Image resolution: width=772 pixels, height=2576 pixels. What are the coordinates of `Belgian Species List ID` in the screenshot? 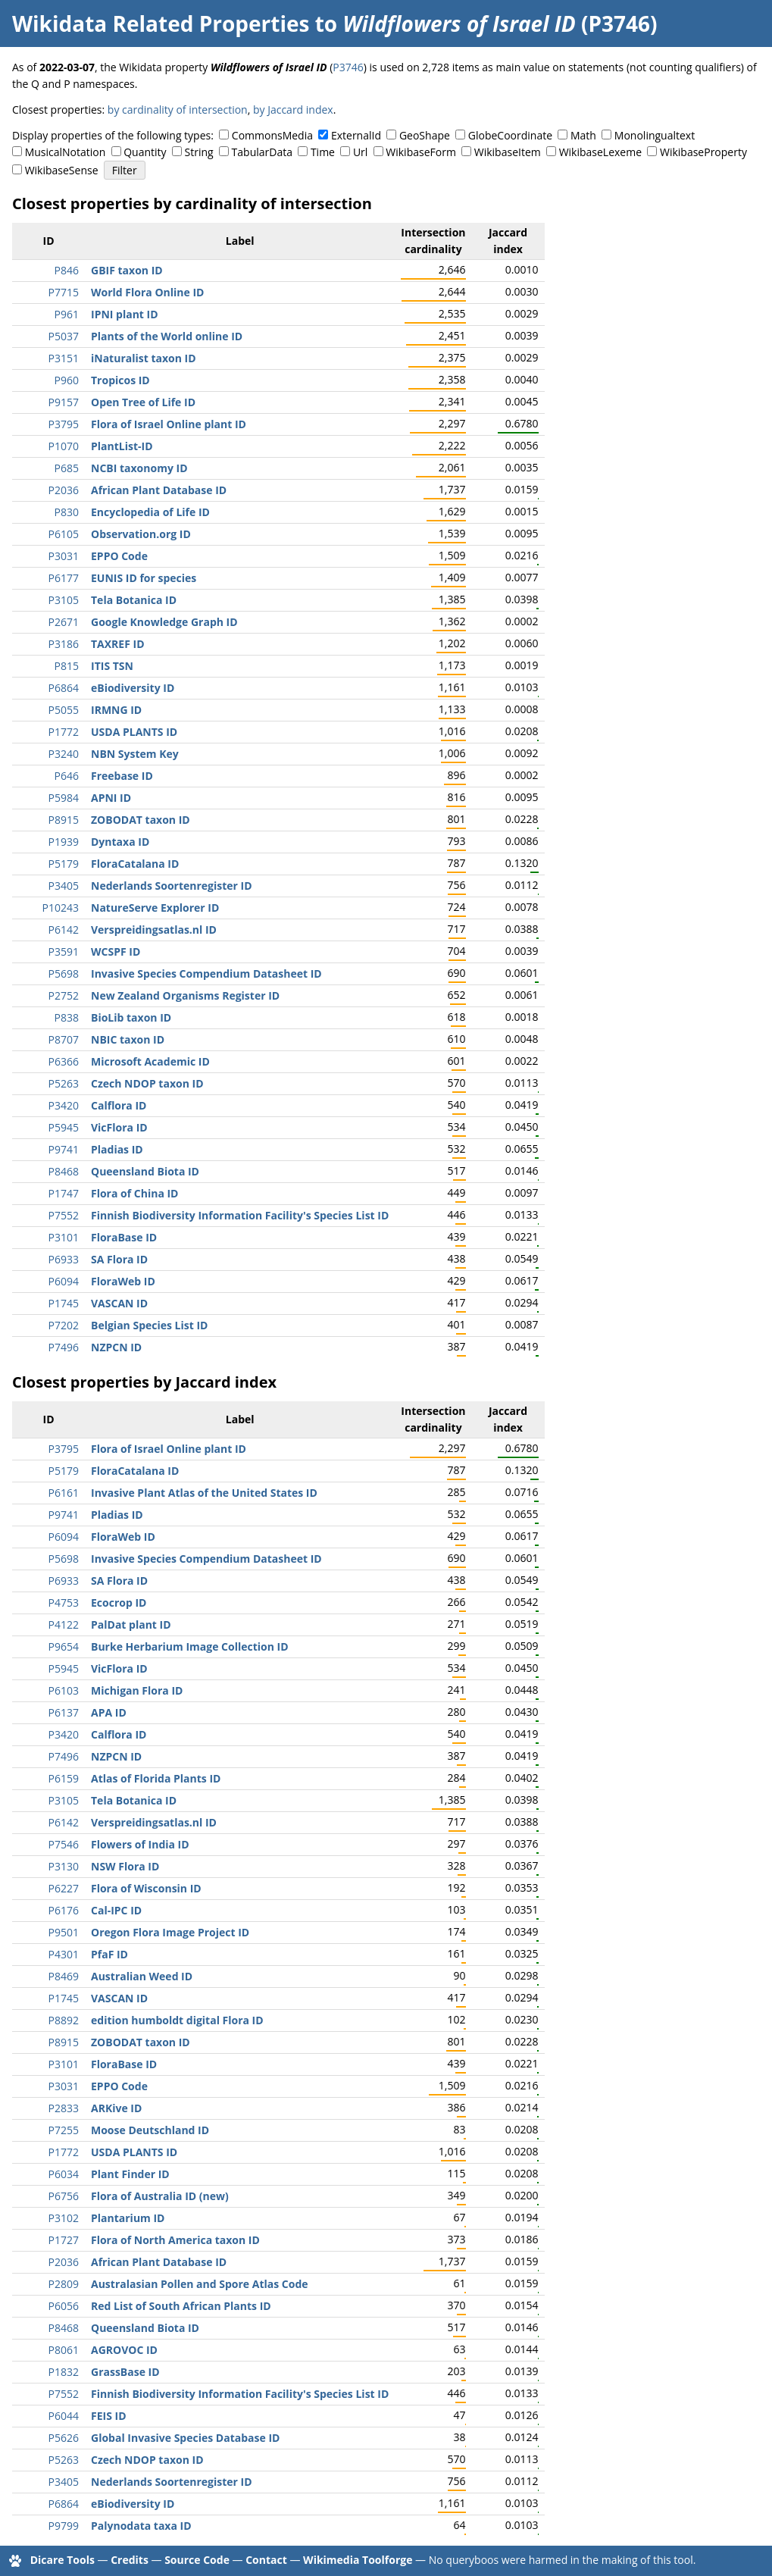 It's located at (149, 1325).